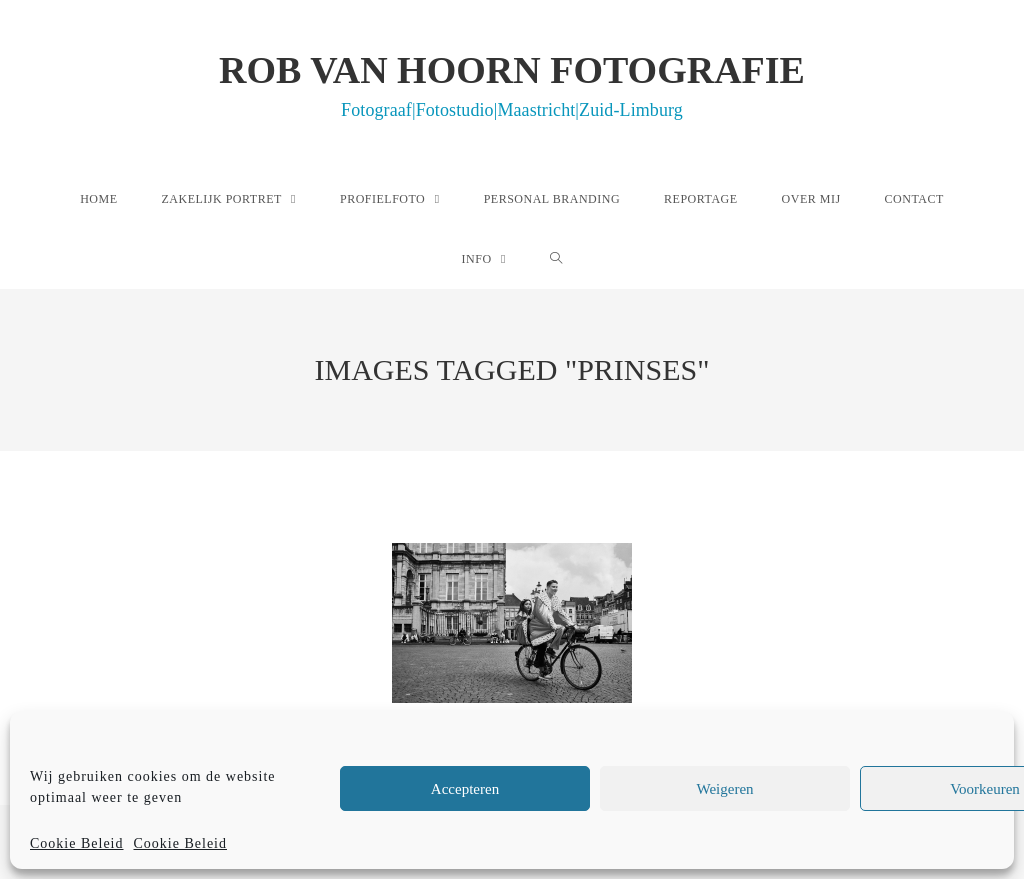 This screenshot has height=879, width=1024. I want to click on Rob van Hoorn Fotografie, so click(512, 84).